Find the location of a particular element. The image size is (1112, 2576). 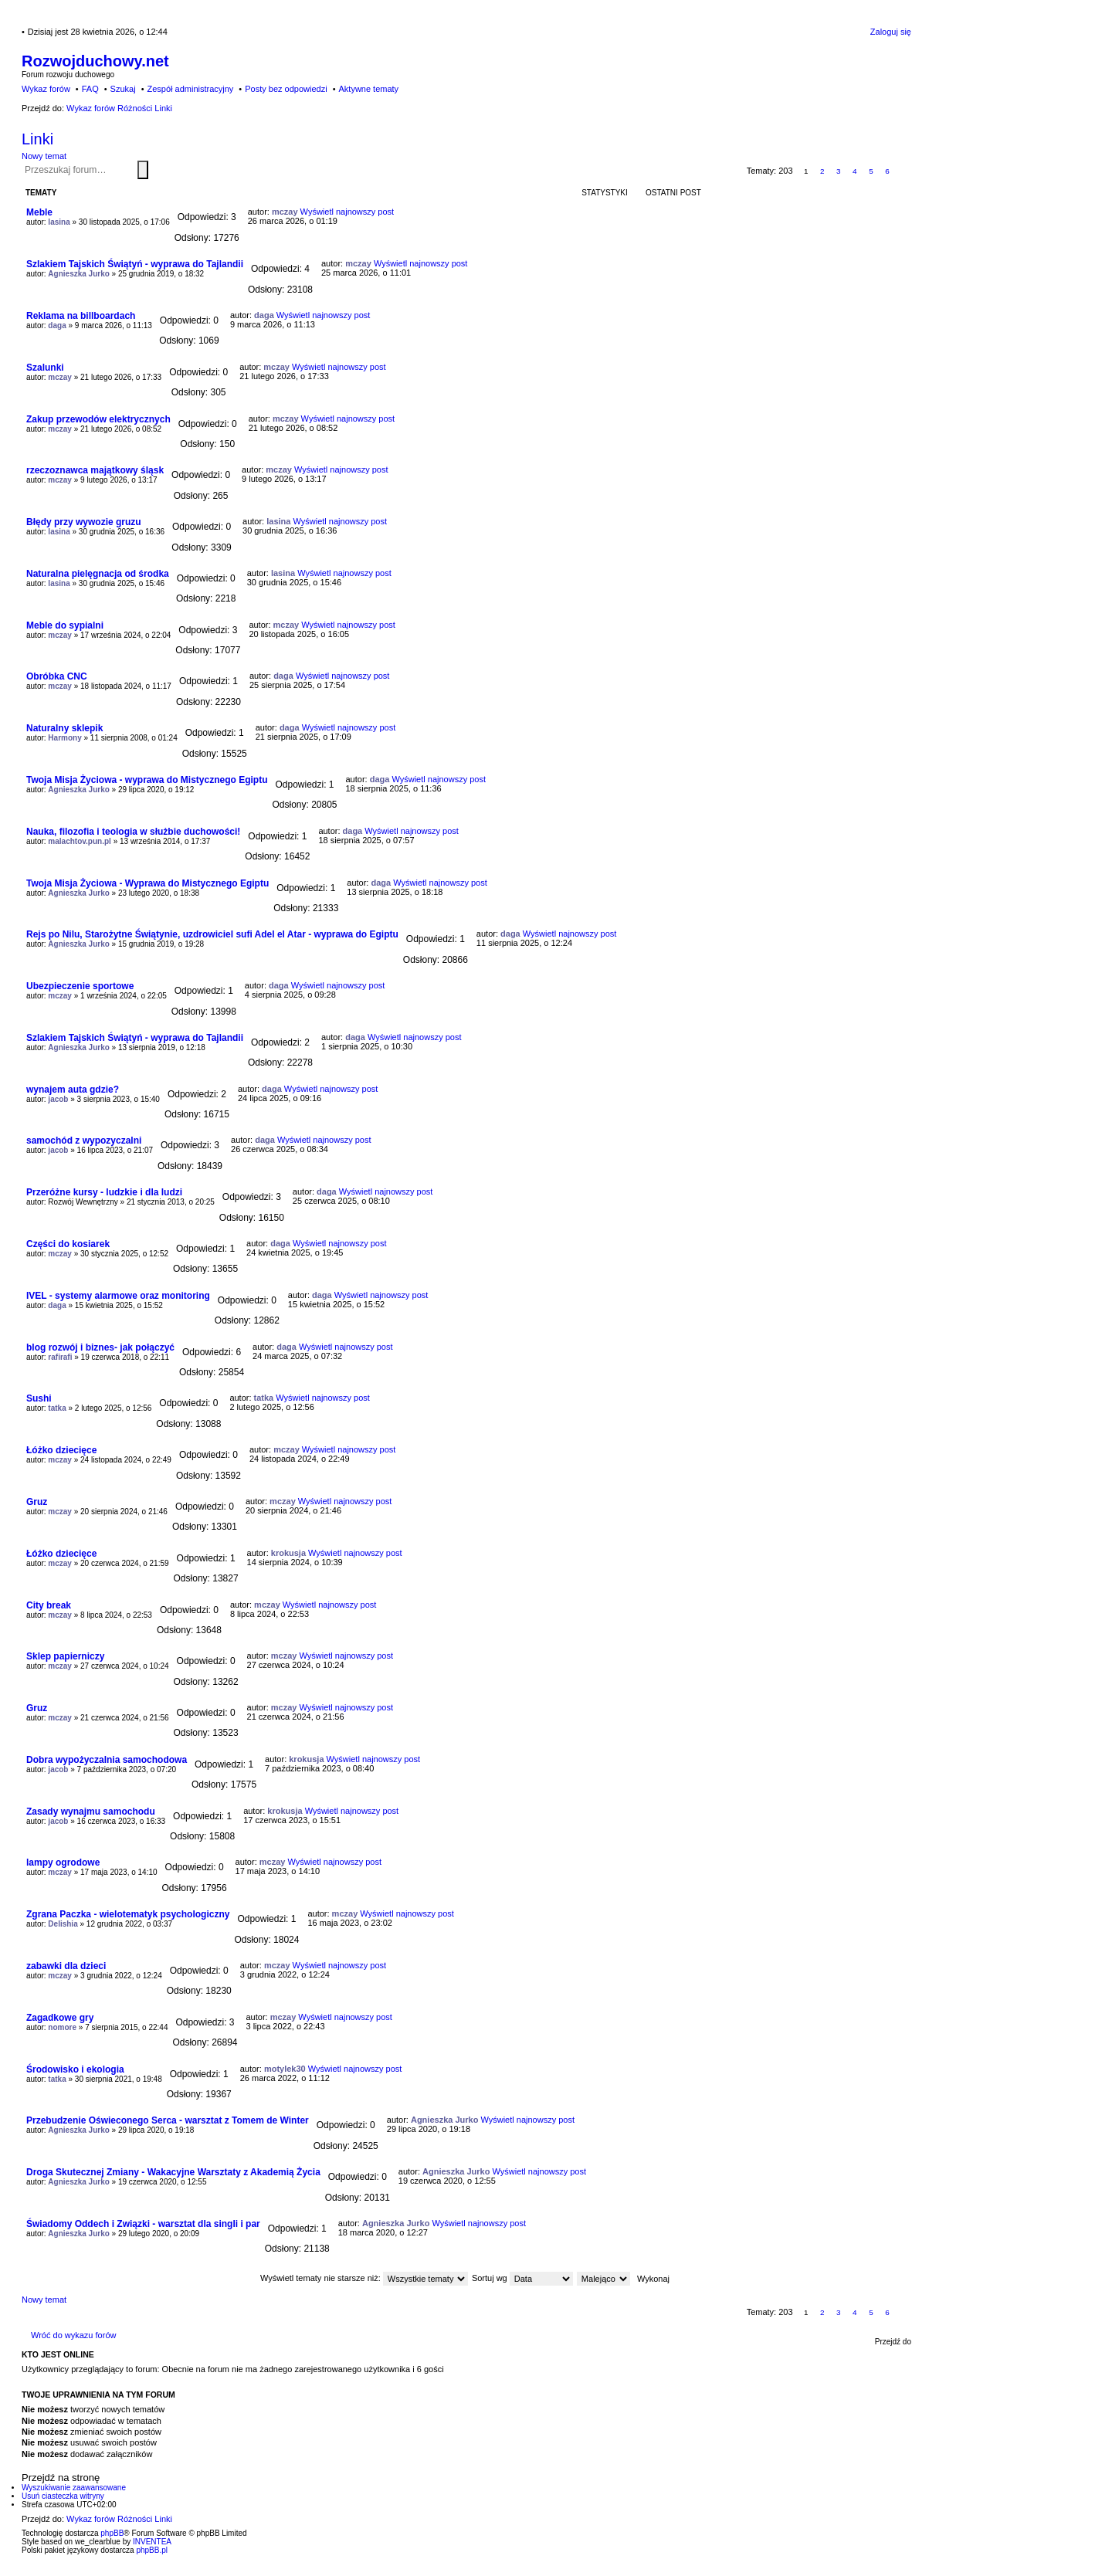

wynajem auta gdzie? is located at coordinates (72, 1089).